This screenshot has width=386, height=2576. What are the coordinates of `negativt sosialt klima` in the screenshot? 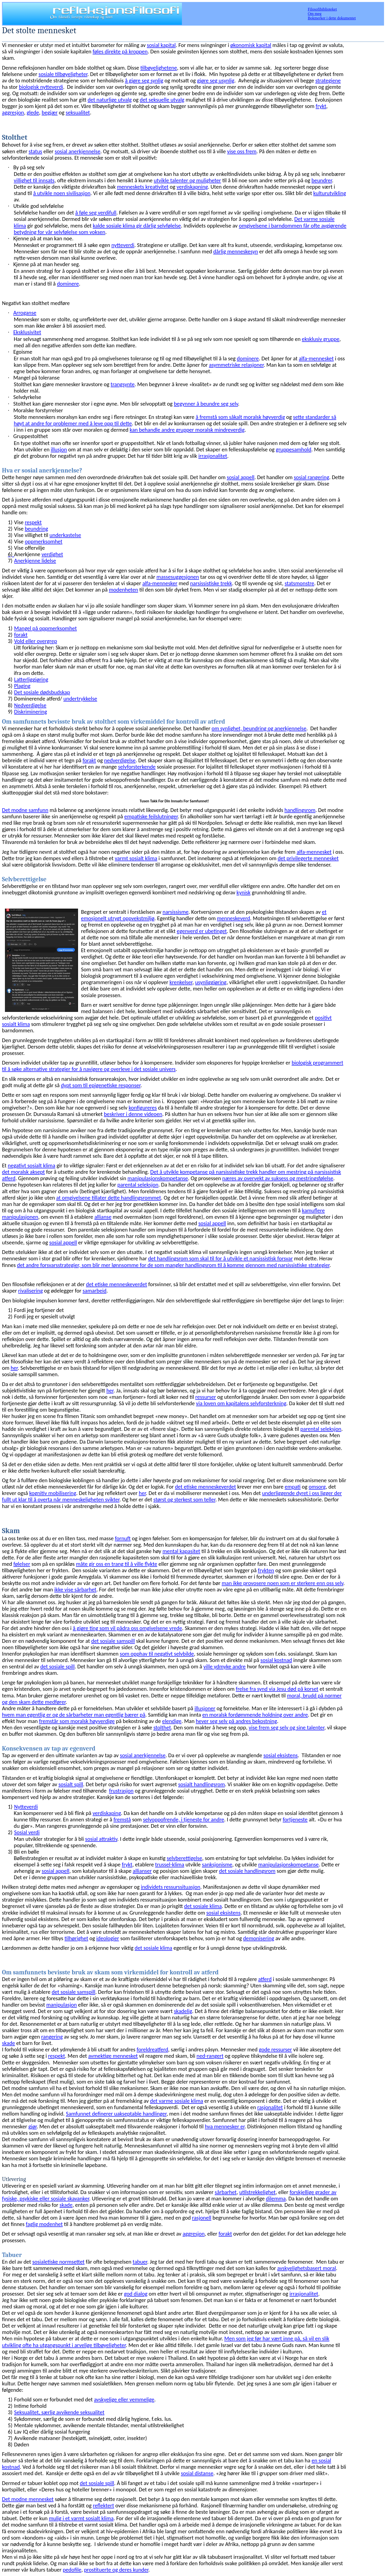 It's located at (31, 1165).